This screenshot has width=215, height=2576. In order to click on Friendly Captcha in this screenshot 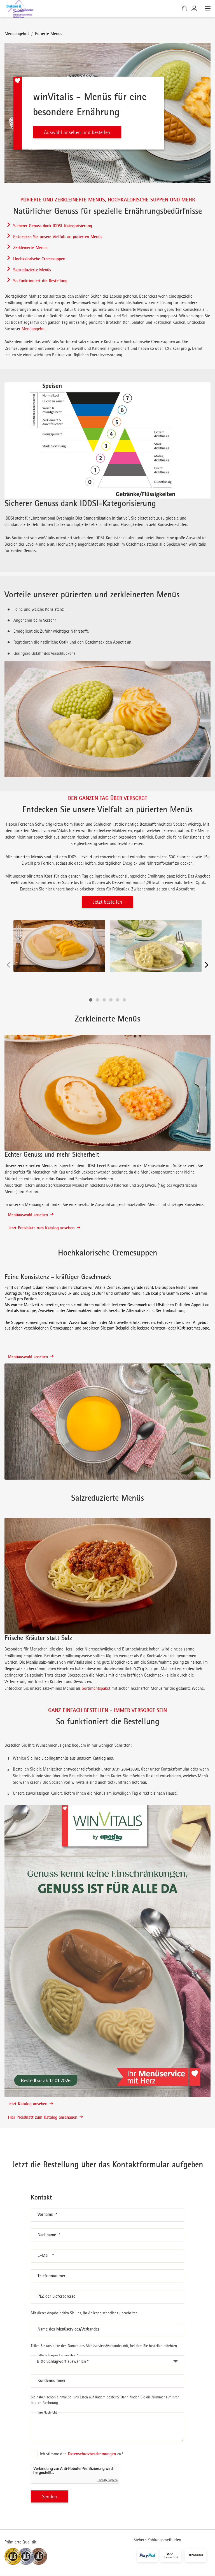, I will do `click(107, 2480)`.